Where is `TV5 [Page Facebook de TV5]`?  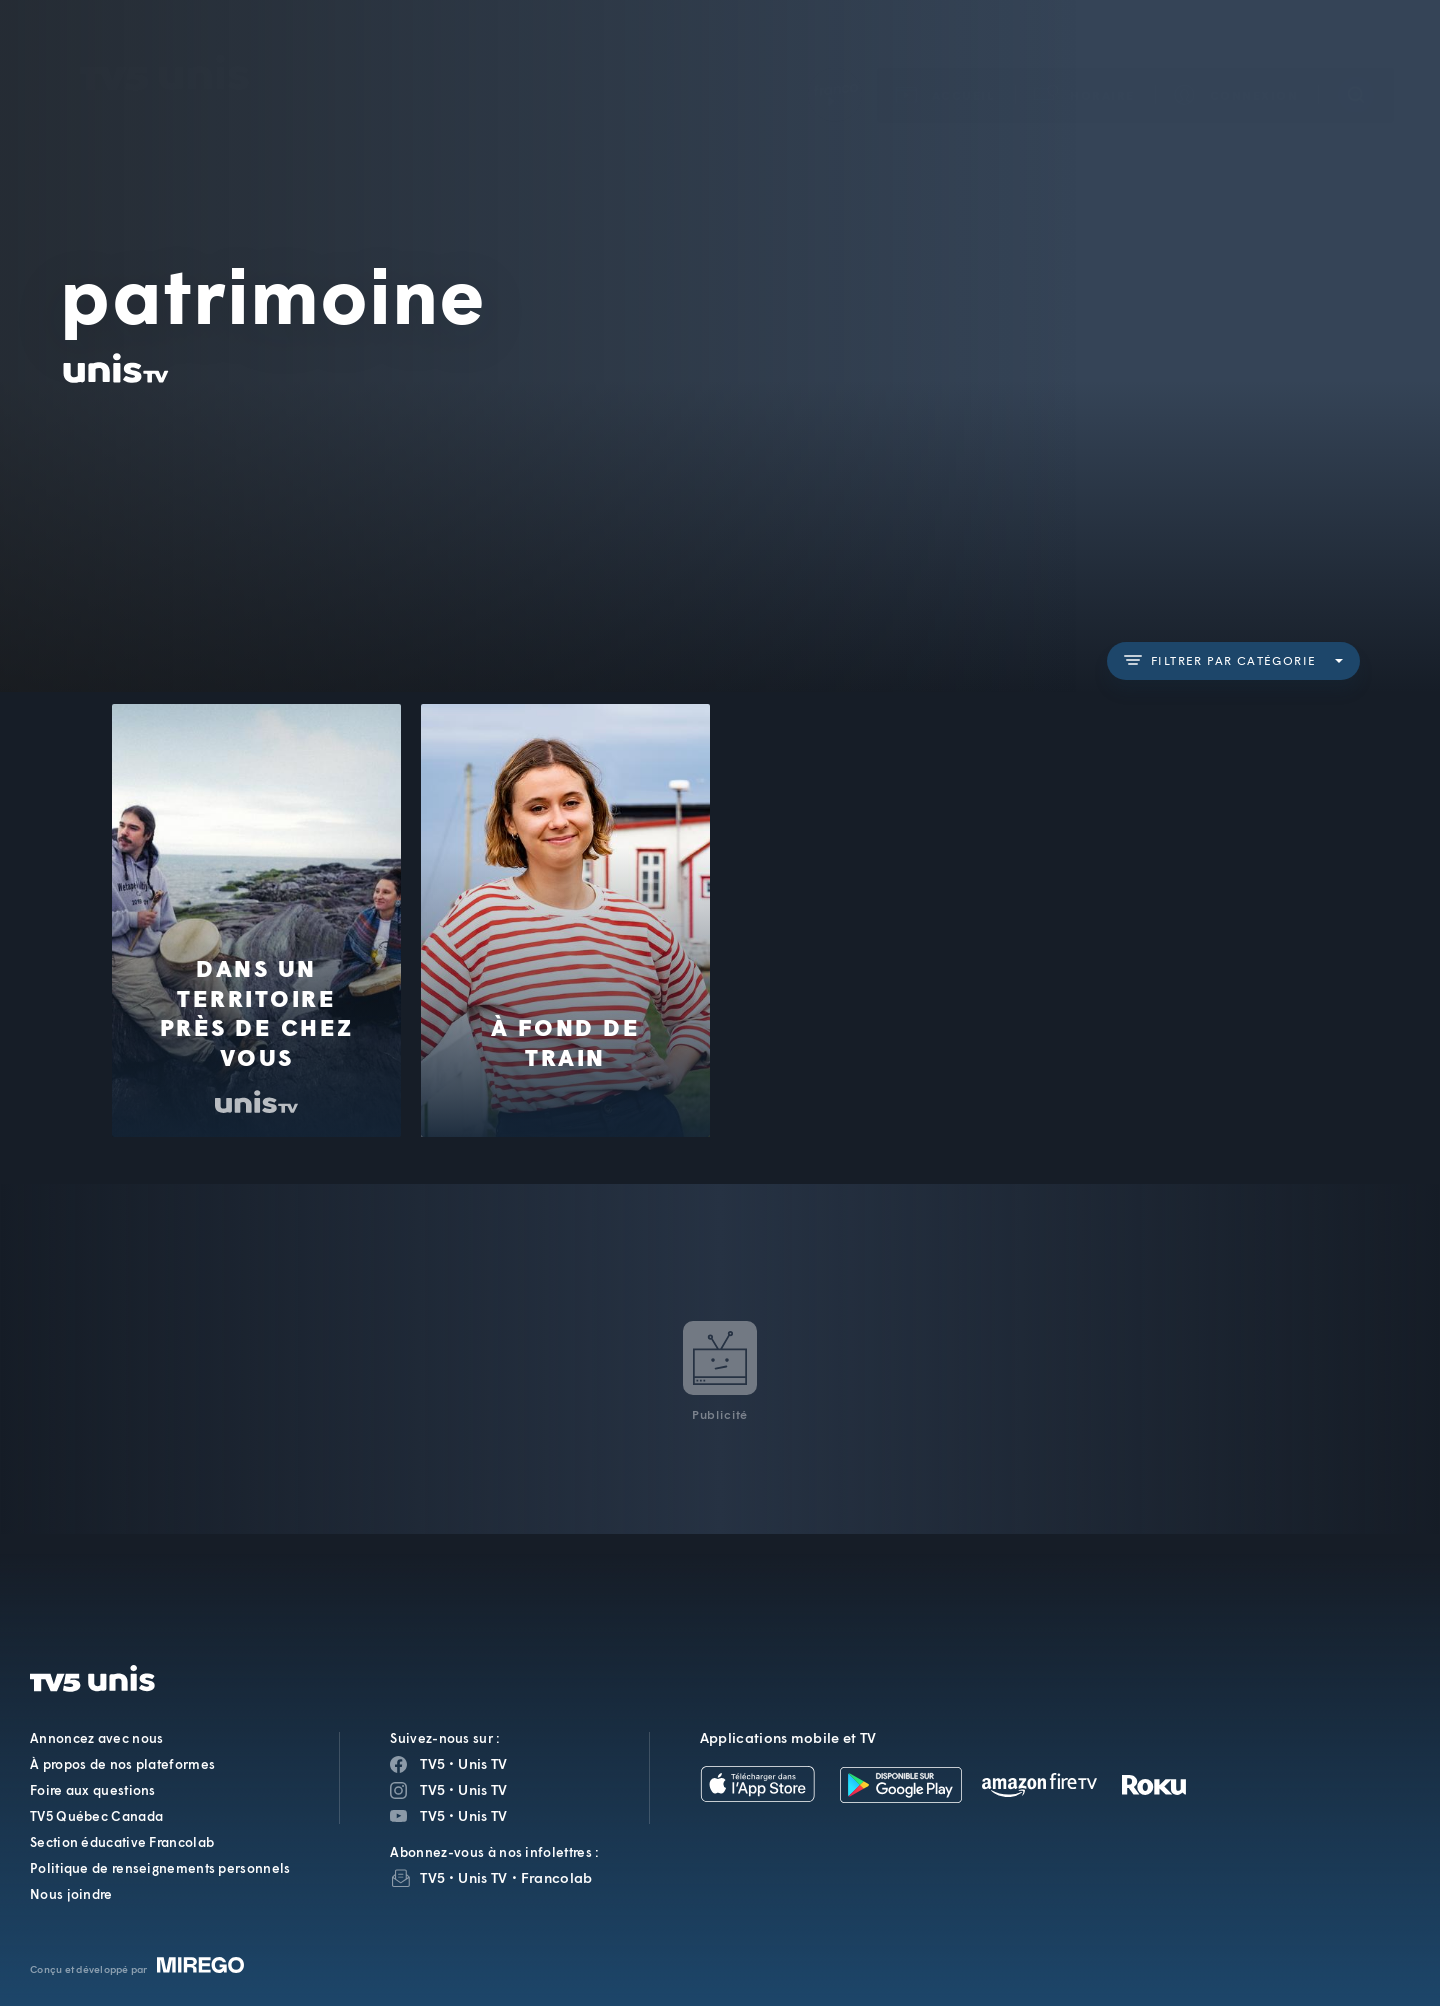 TV5 [Page Facebook de TV5] is located at coordinates (432, 1763).